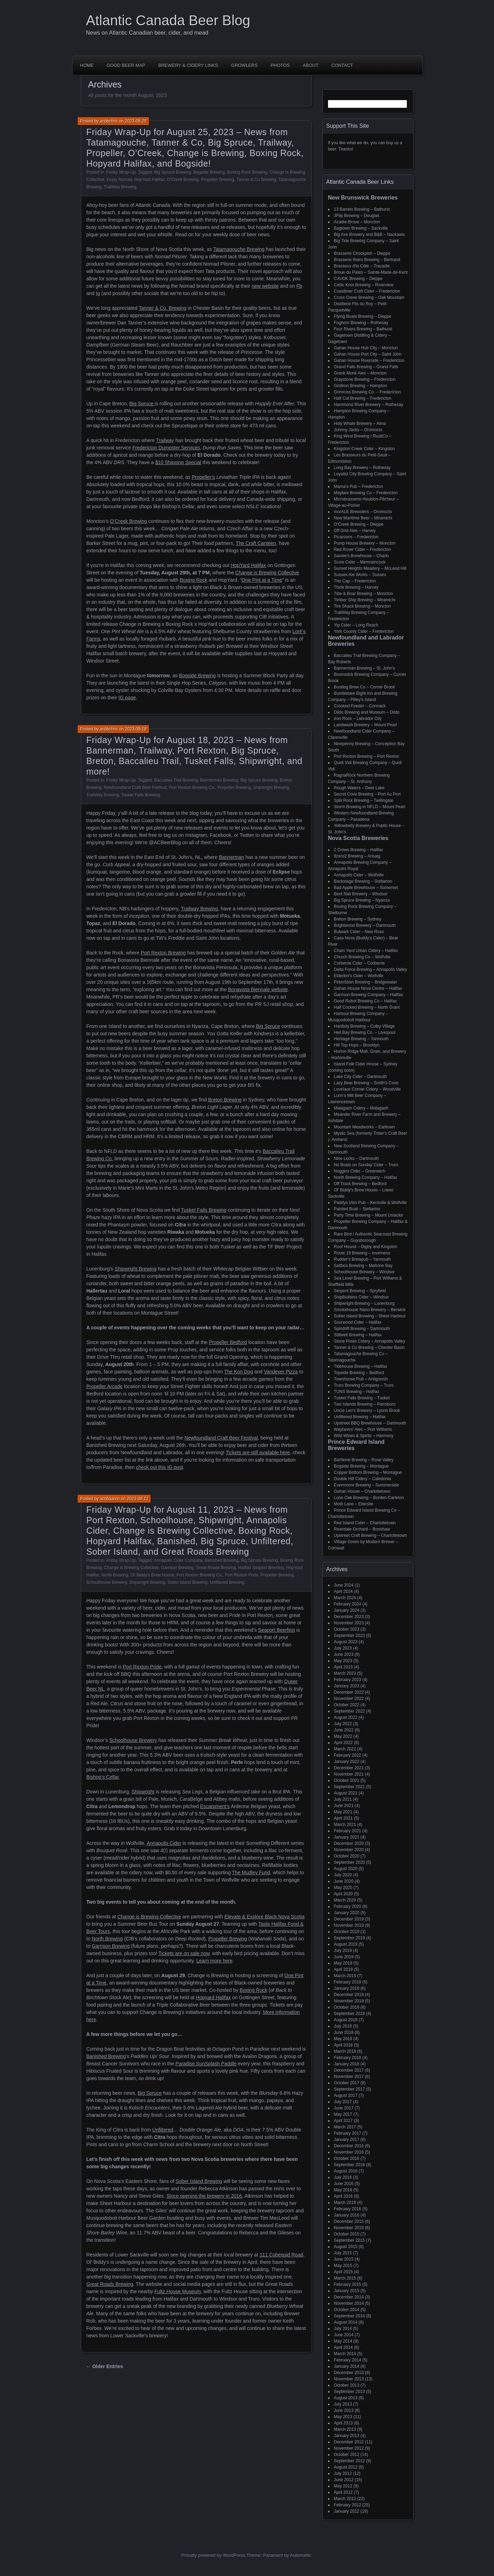 Image resolution: width=494 pixels, height=2576 pixels. I want to click on January 2013, so click(347, 2435).